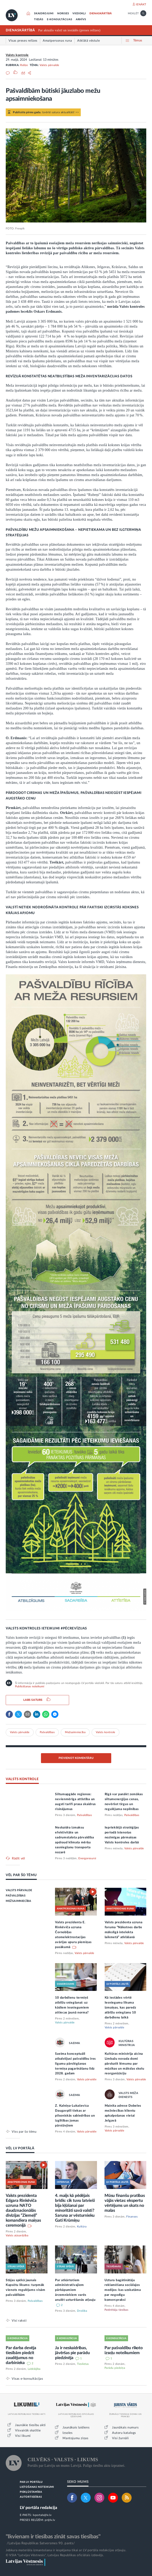 This screenshot has width=152, height=2576. Describe the element at coordinates (114, 2368) in the screenshot. I see `Parādu piedziņa` at that location.